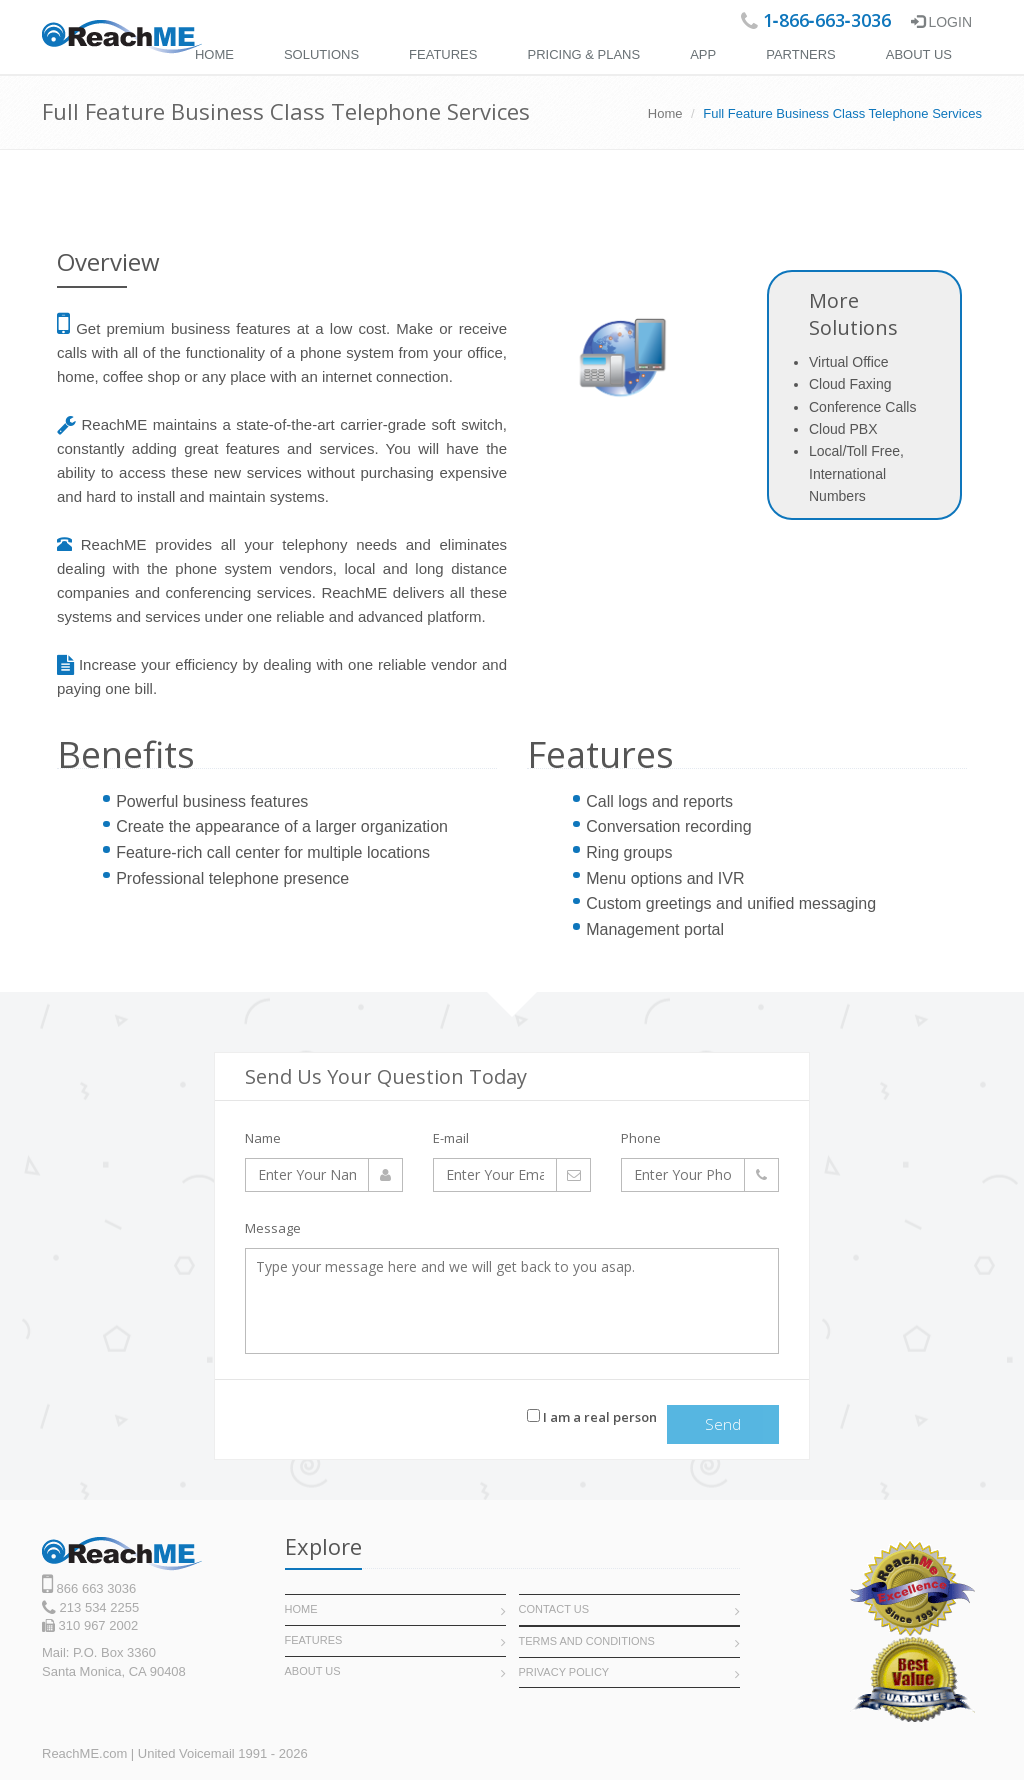 This screenshot has width=1024, height=1780. I want to click on Contact Us, so click(554, 1609).